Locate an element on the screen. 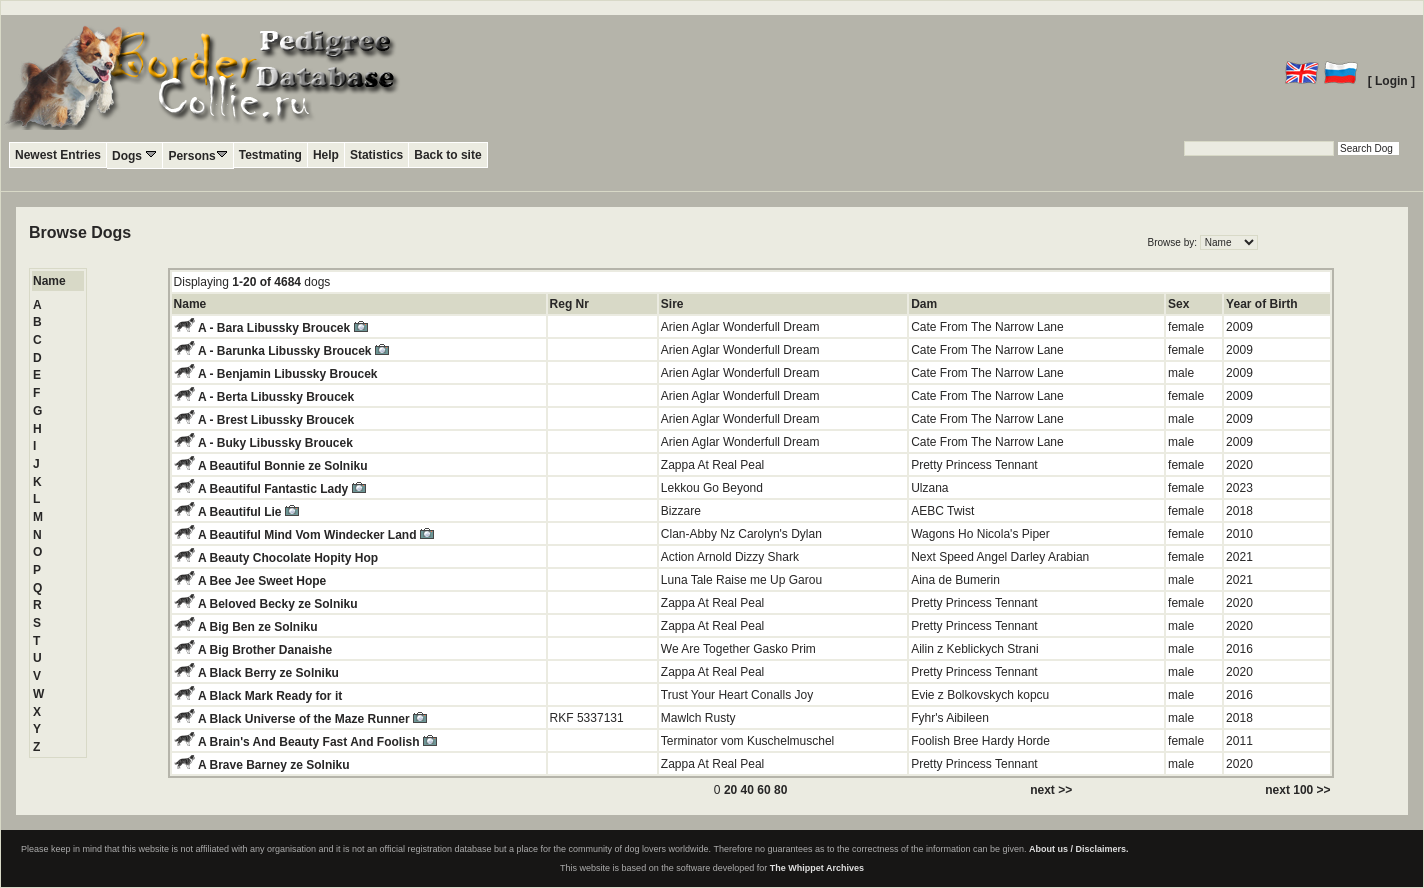  Newest Entries is located at coordinates (58, 155).